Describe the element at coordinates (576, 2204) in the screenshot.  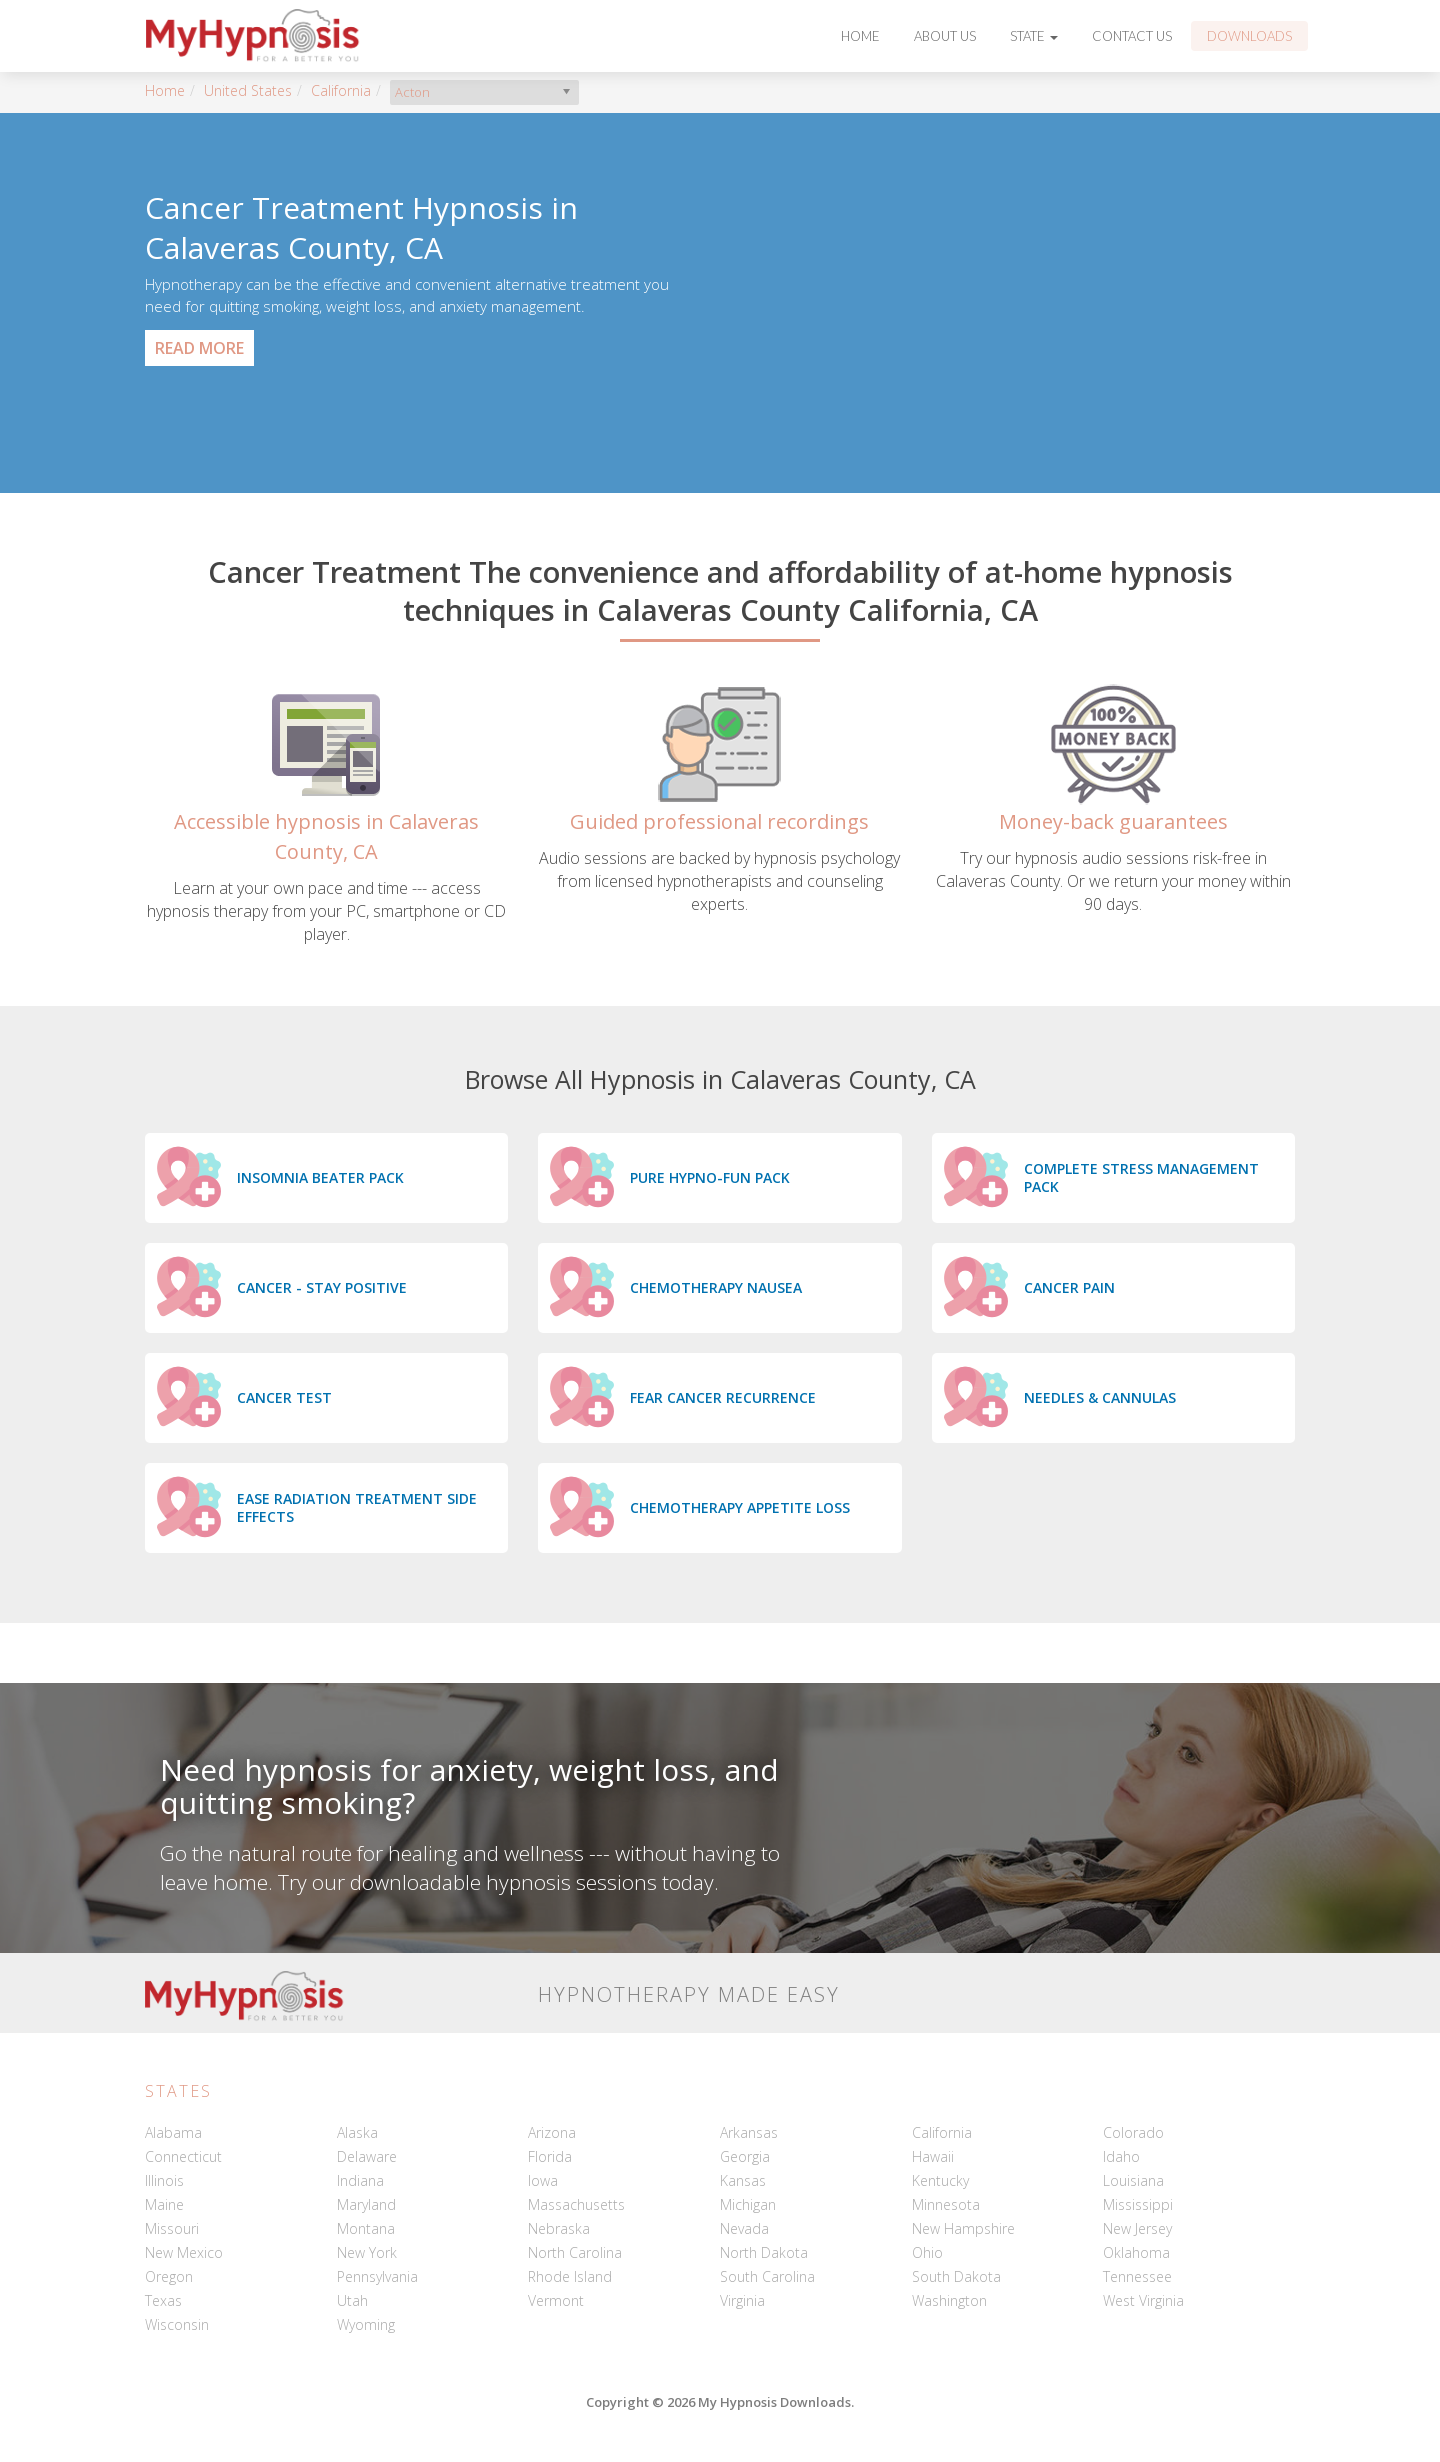
I see `Massachusetts` at that location.